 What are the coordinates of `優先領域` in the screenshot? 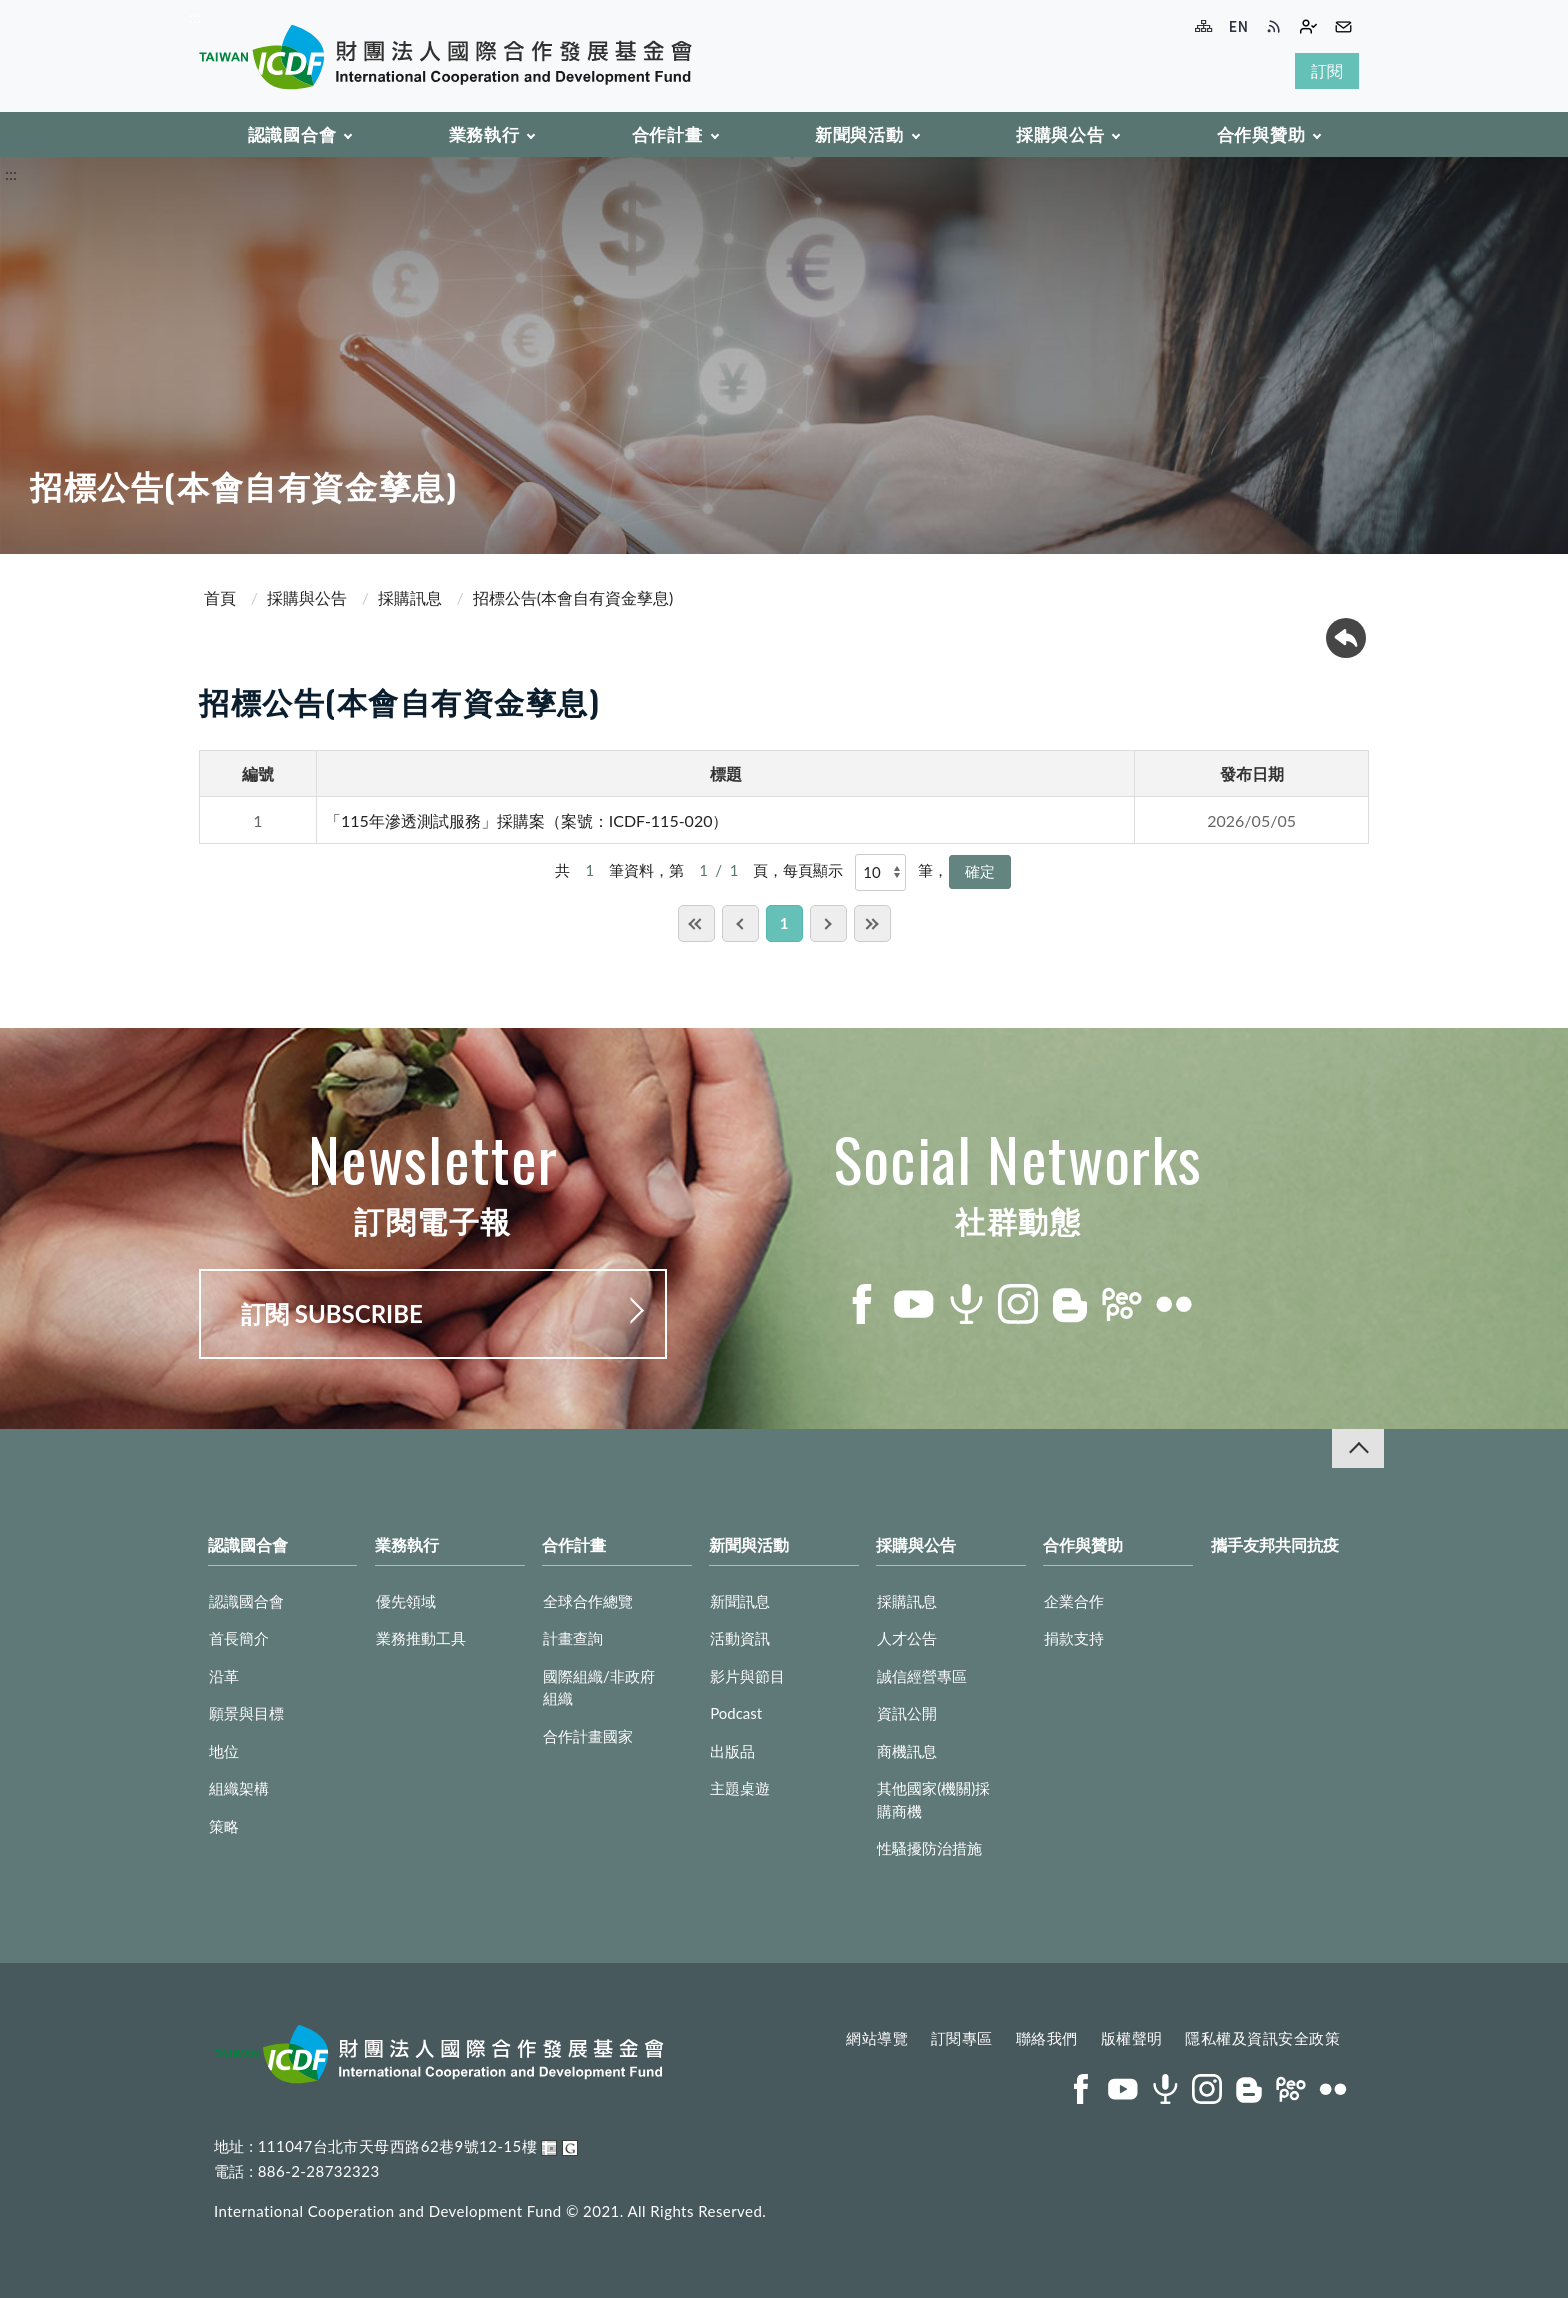 It's located at (406, 1601).